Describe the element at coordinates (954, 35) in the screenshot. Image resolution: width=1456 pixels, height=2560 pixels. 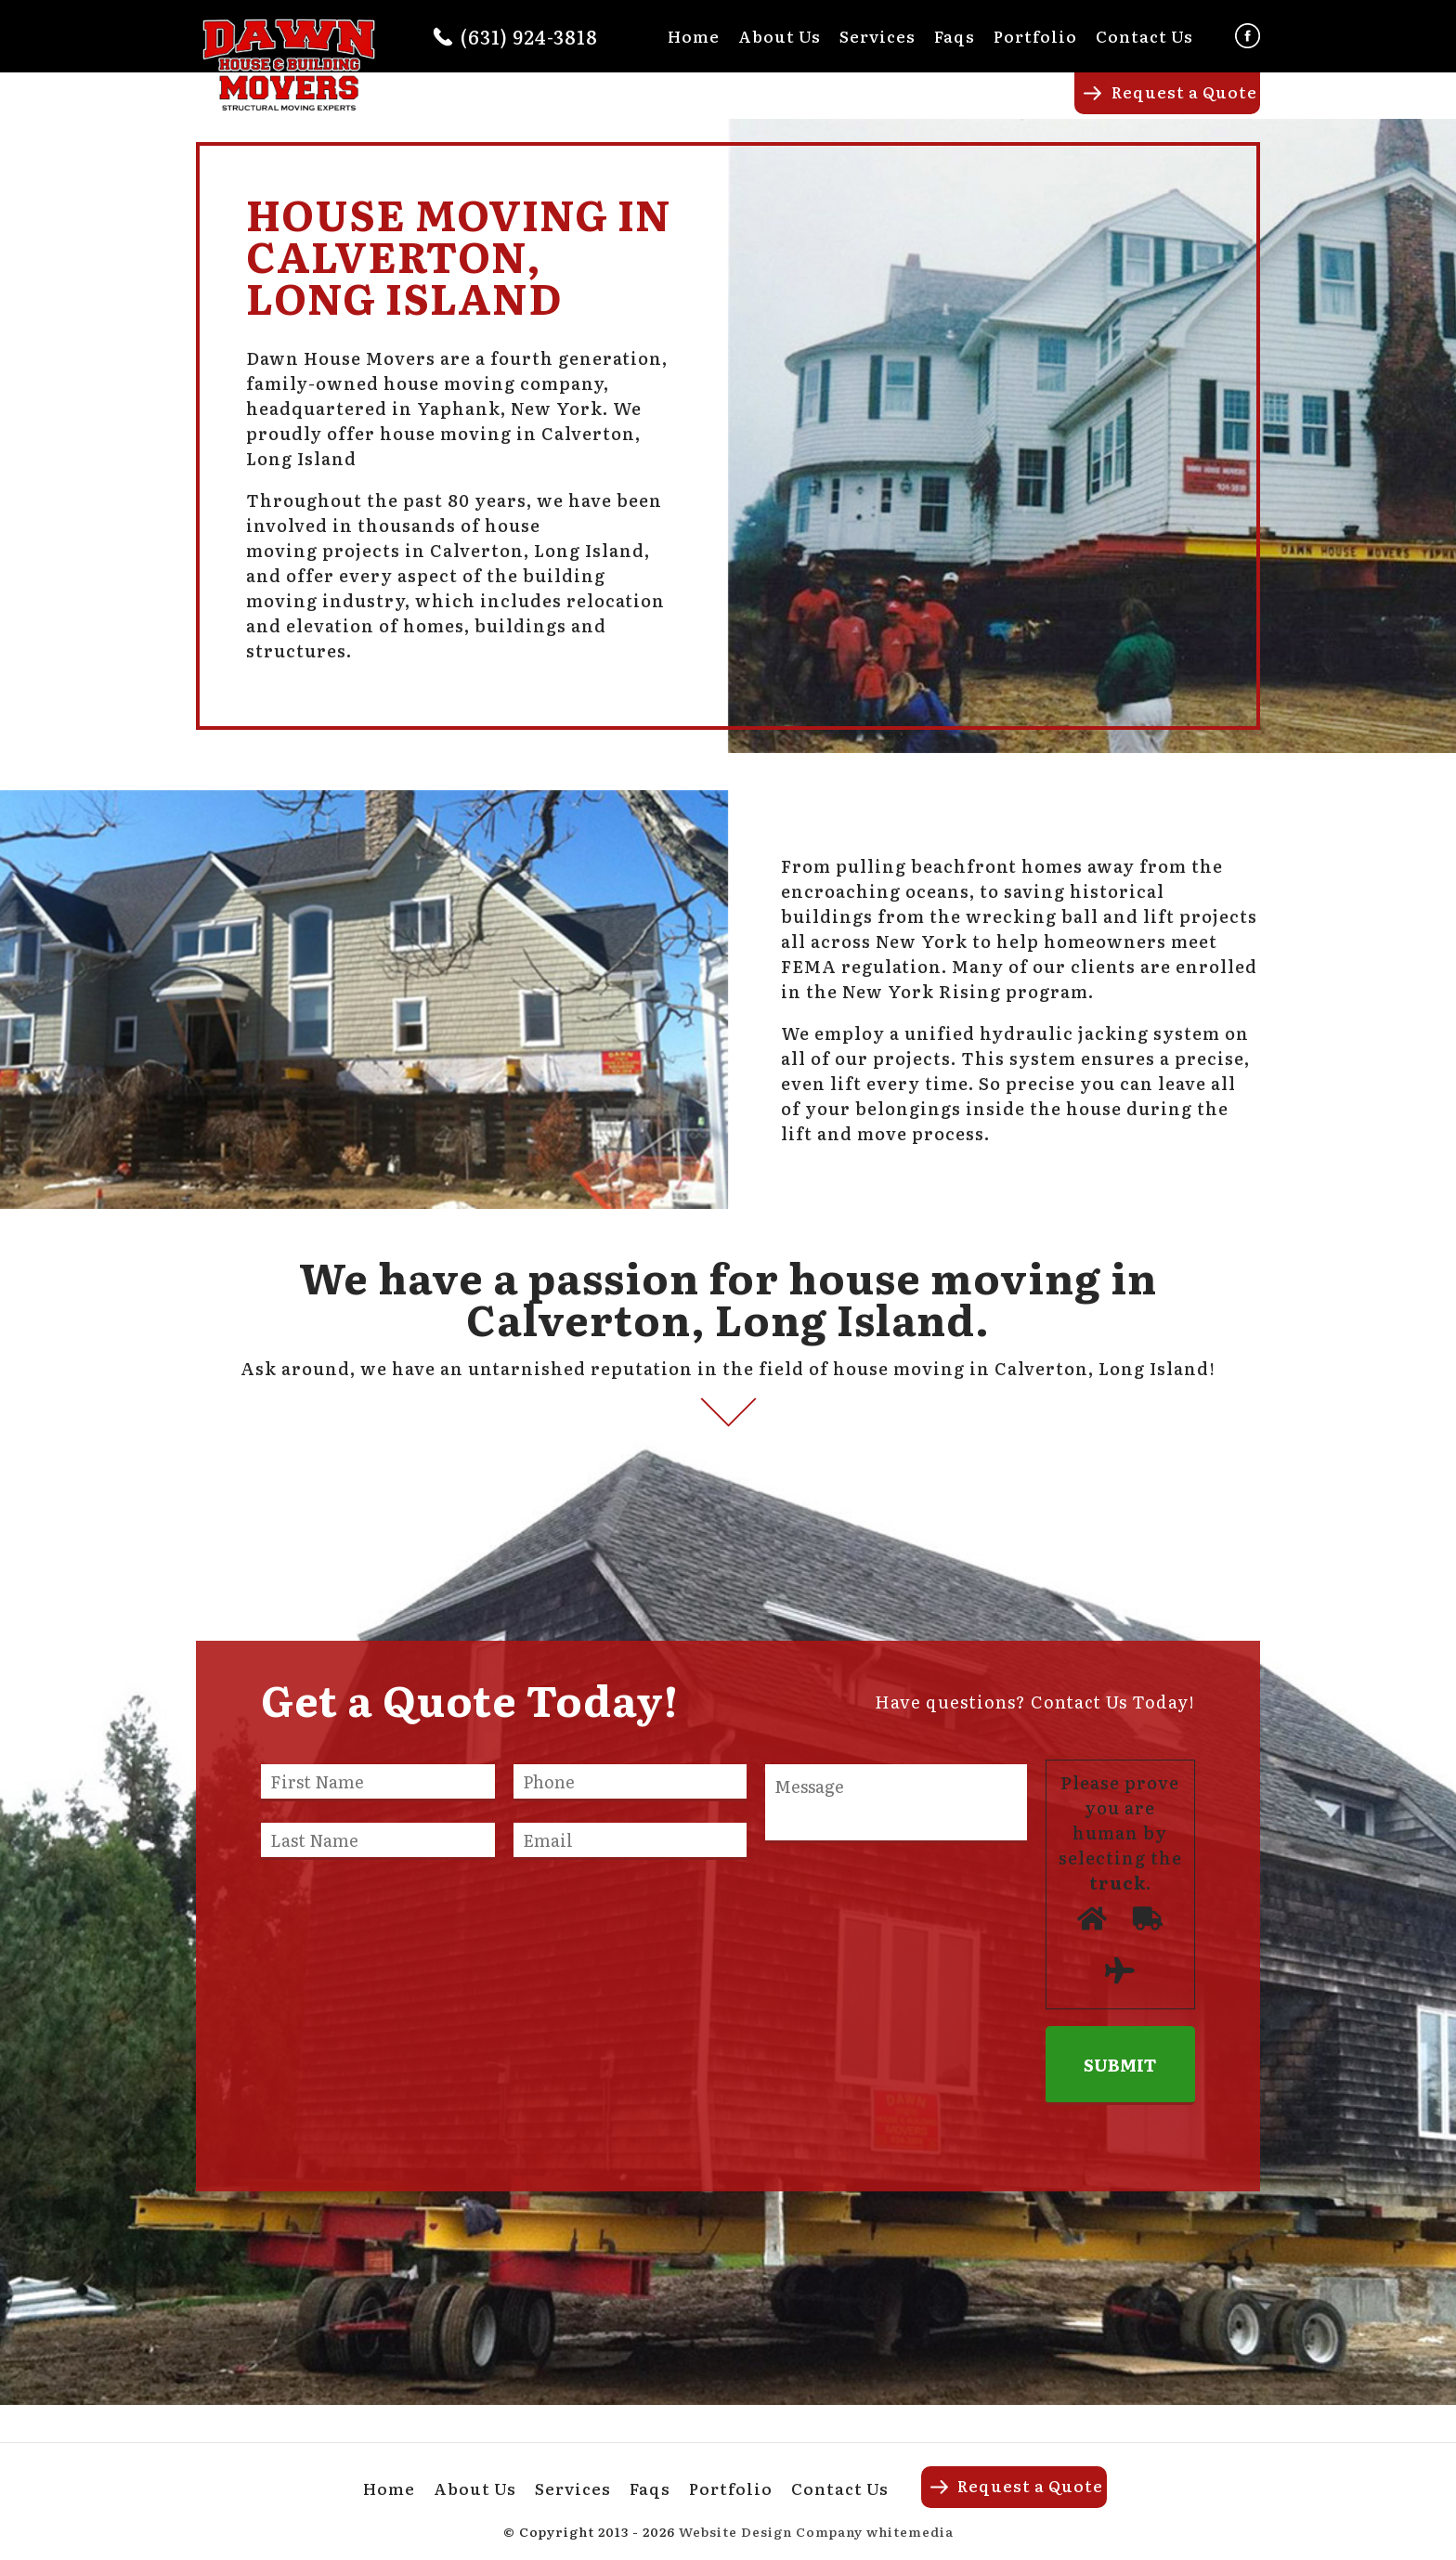
I see `Faqs` at that location.